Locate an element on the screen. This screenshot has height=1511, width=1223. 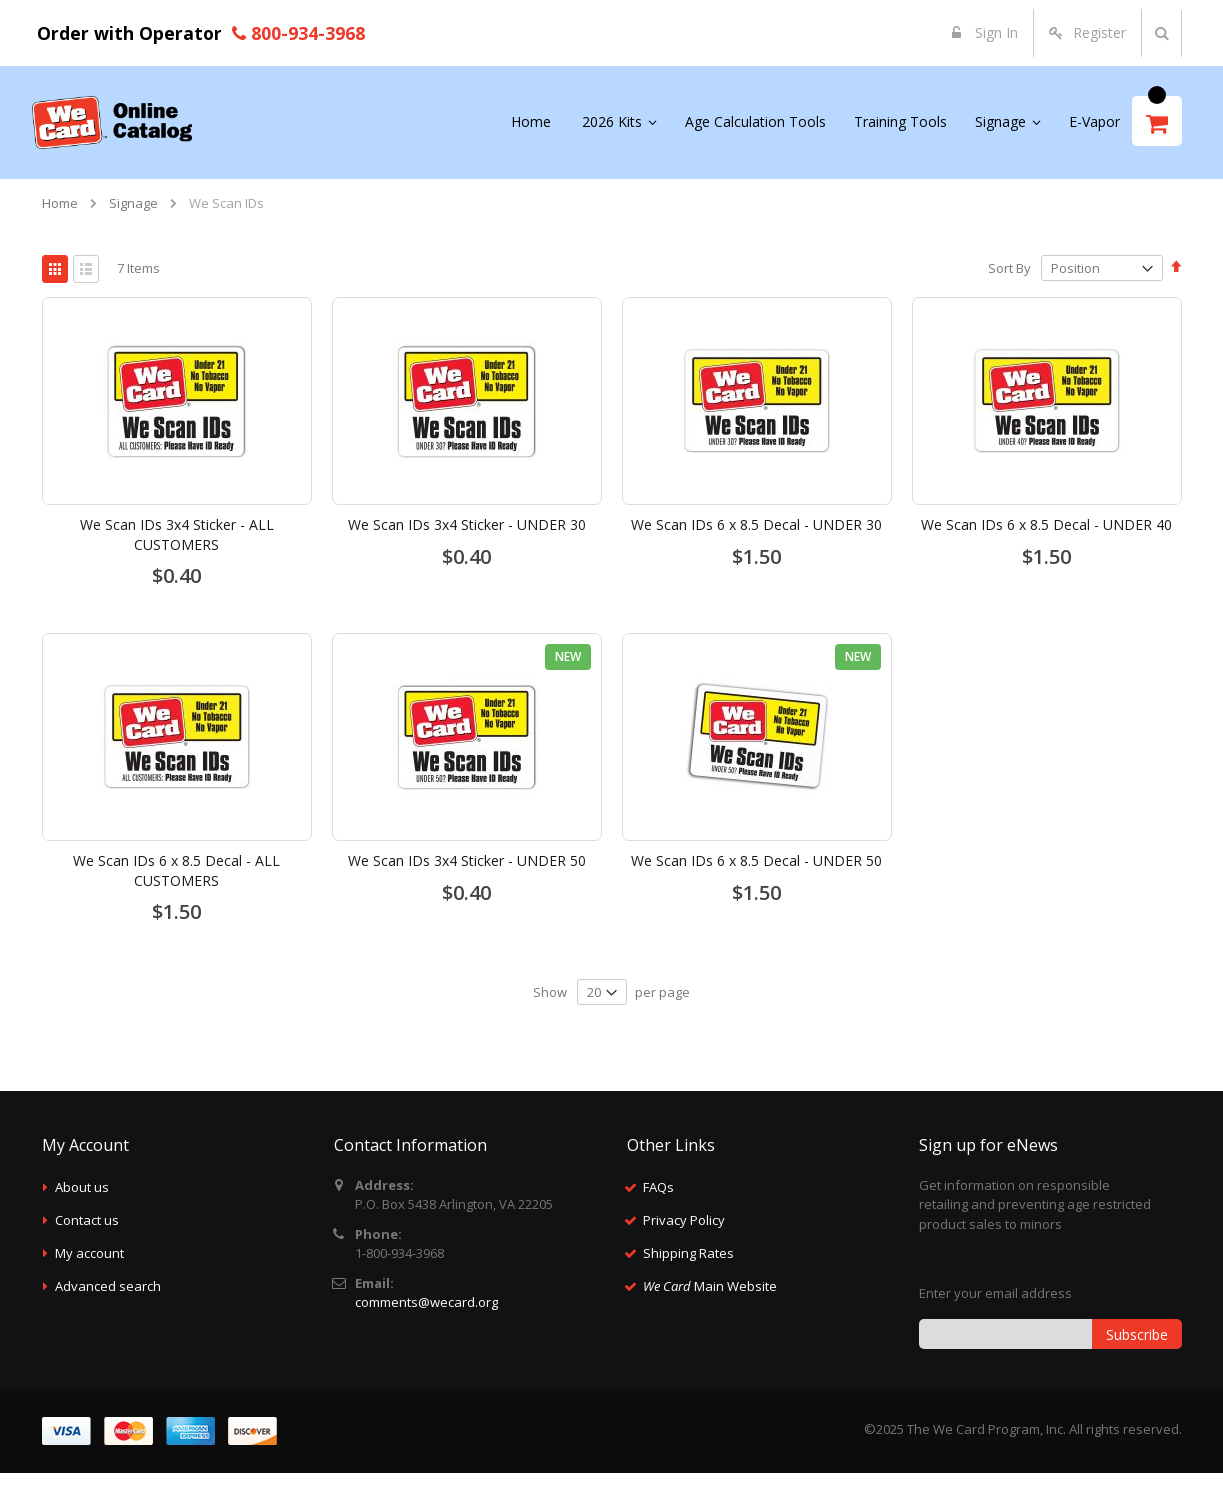
Sort By is located at coordinates (1009, 306).